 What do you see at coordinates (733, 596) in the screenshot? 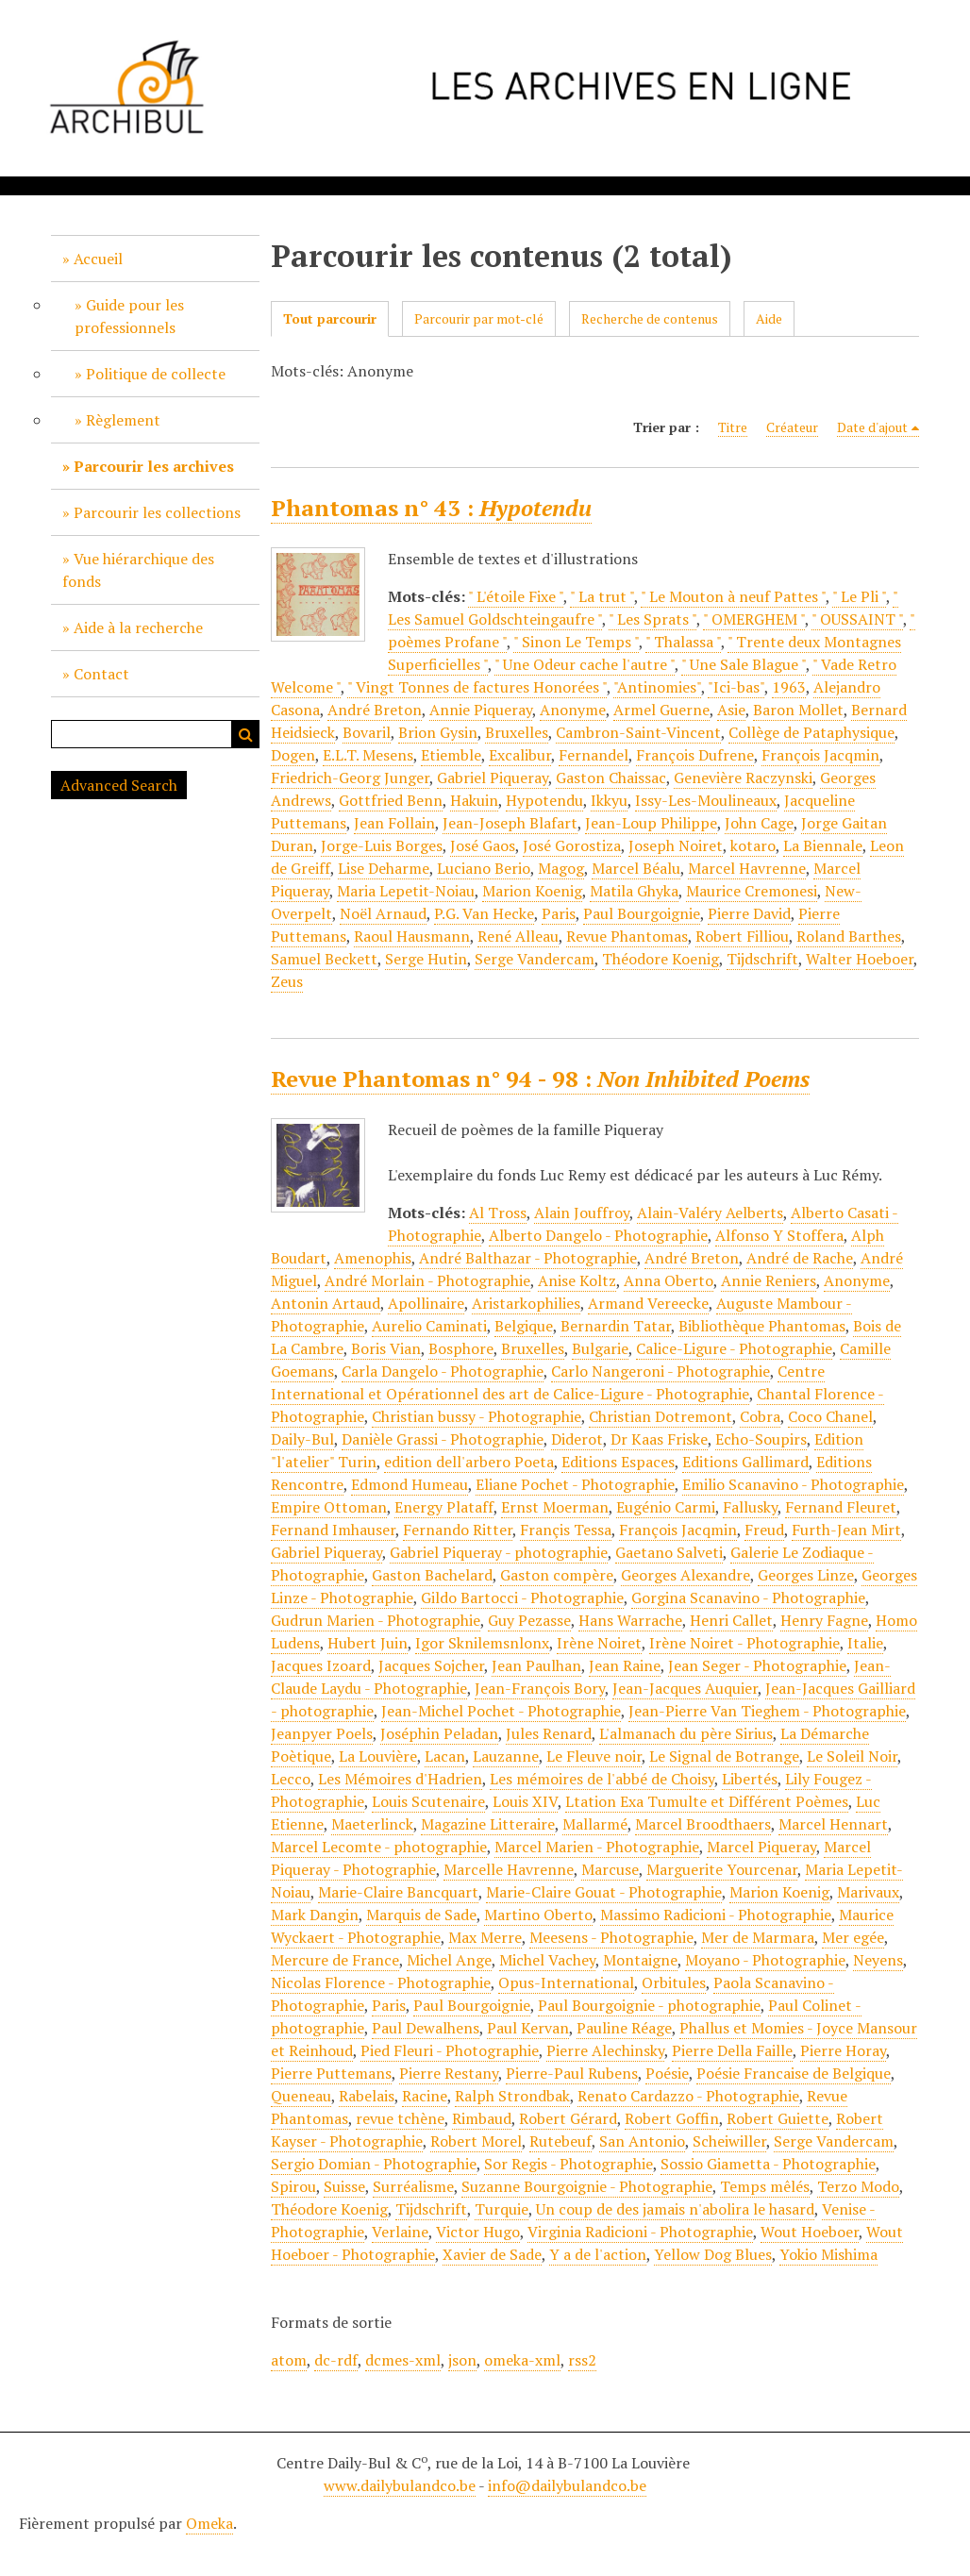
I see `" Le Mouton à neuf Pattes "` at bounding box center [733, 596].